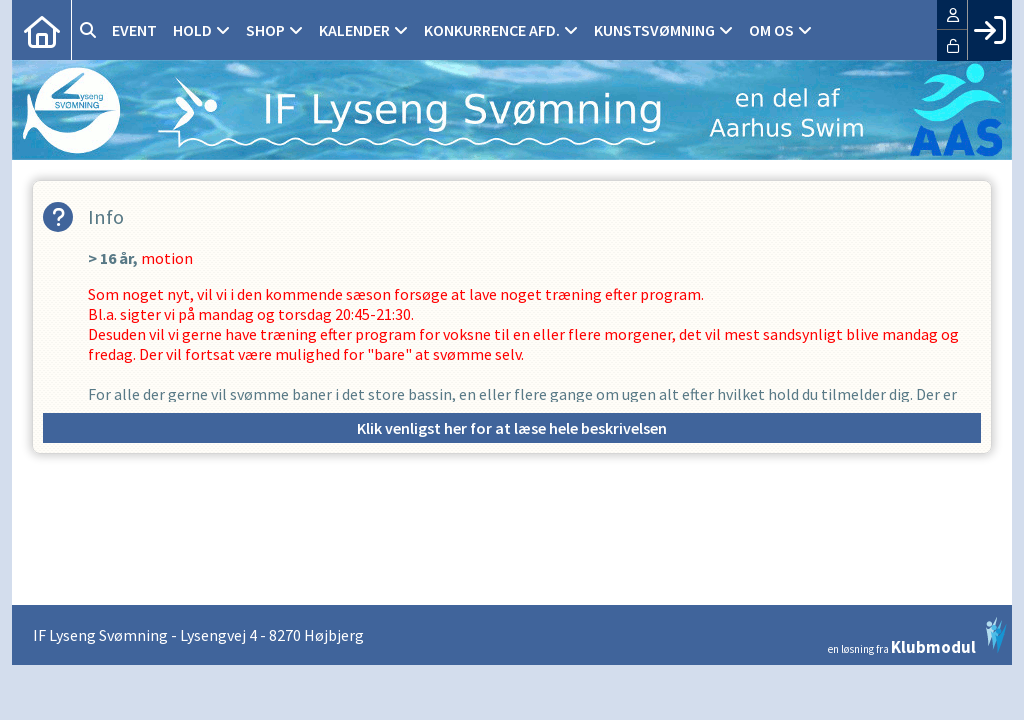 The image size is (1024, 720). Describe the element at coordinates (42, 30) in the screenshot. I see `[menuitem]` at that location.